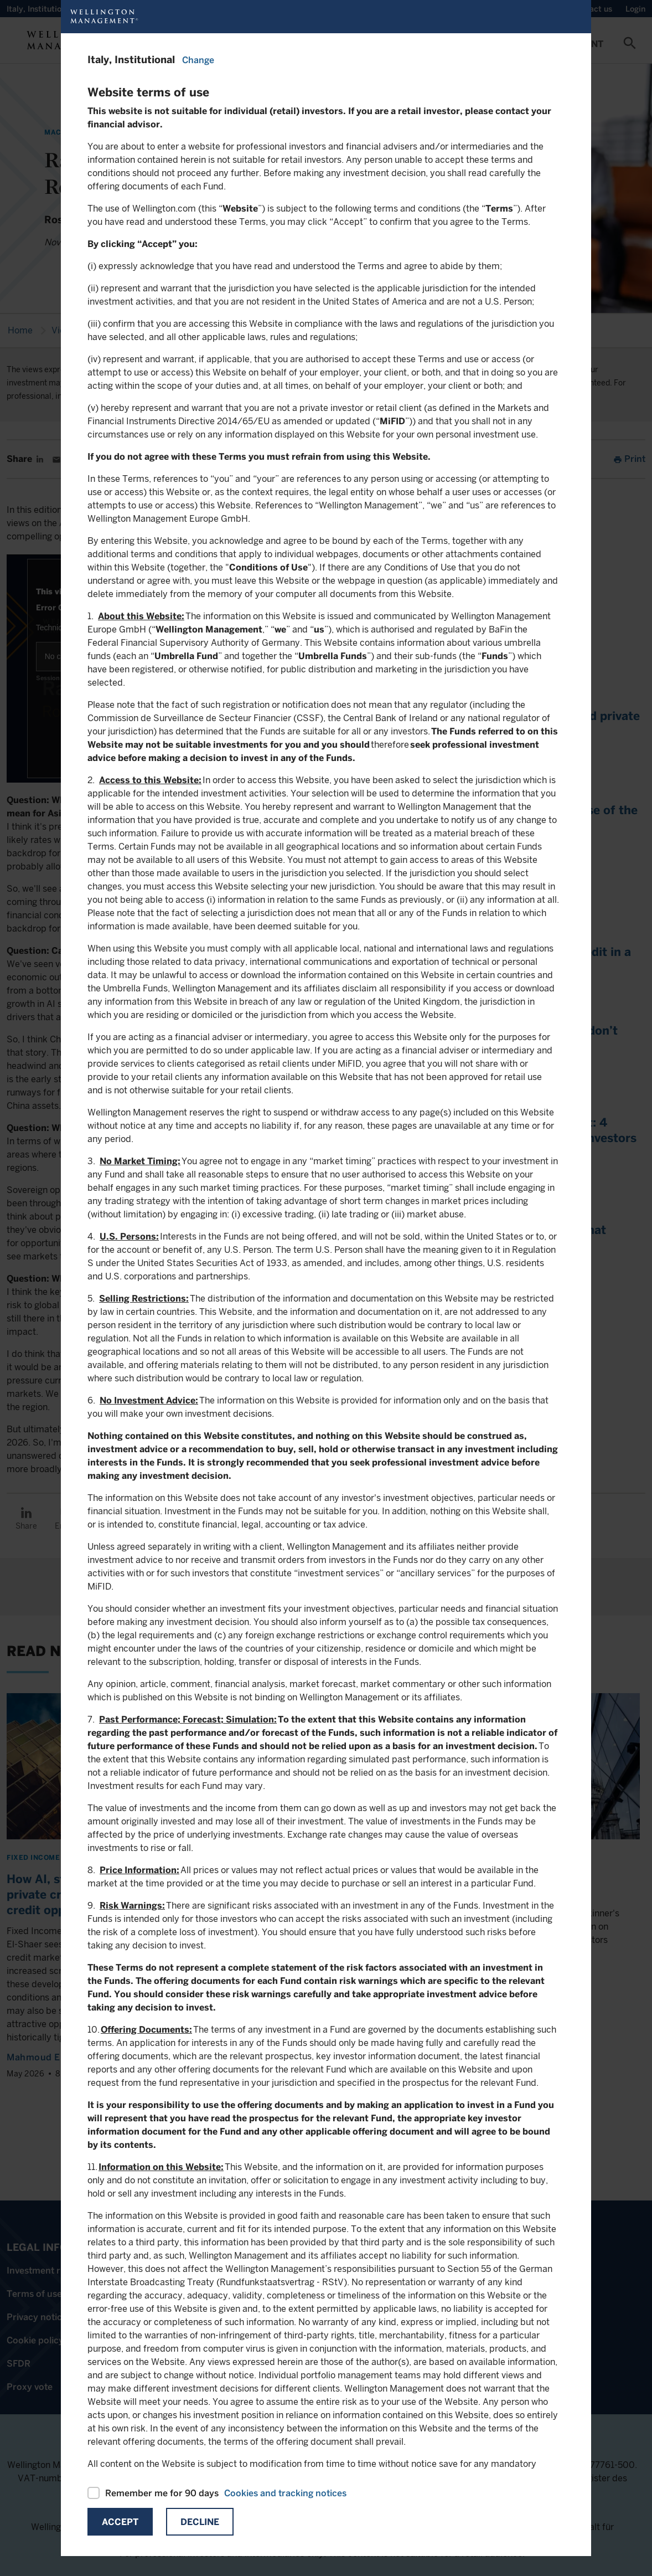  I want to click on Cookies and tracking notices, so click(285, 2493).